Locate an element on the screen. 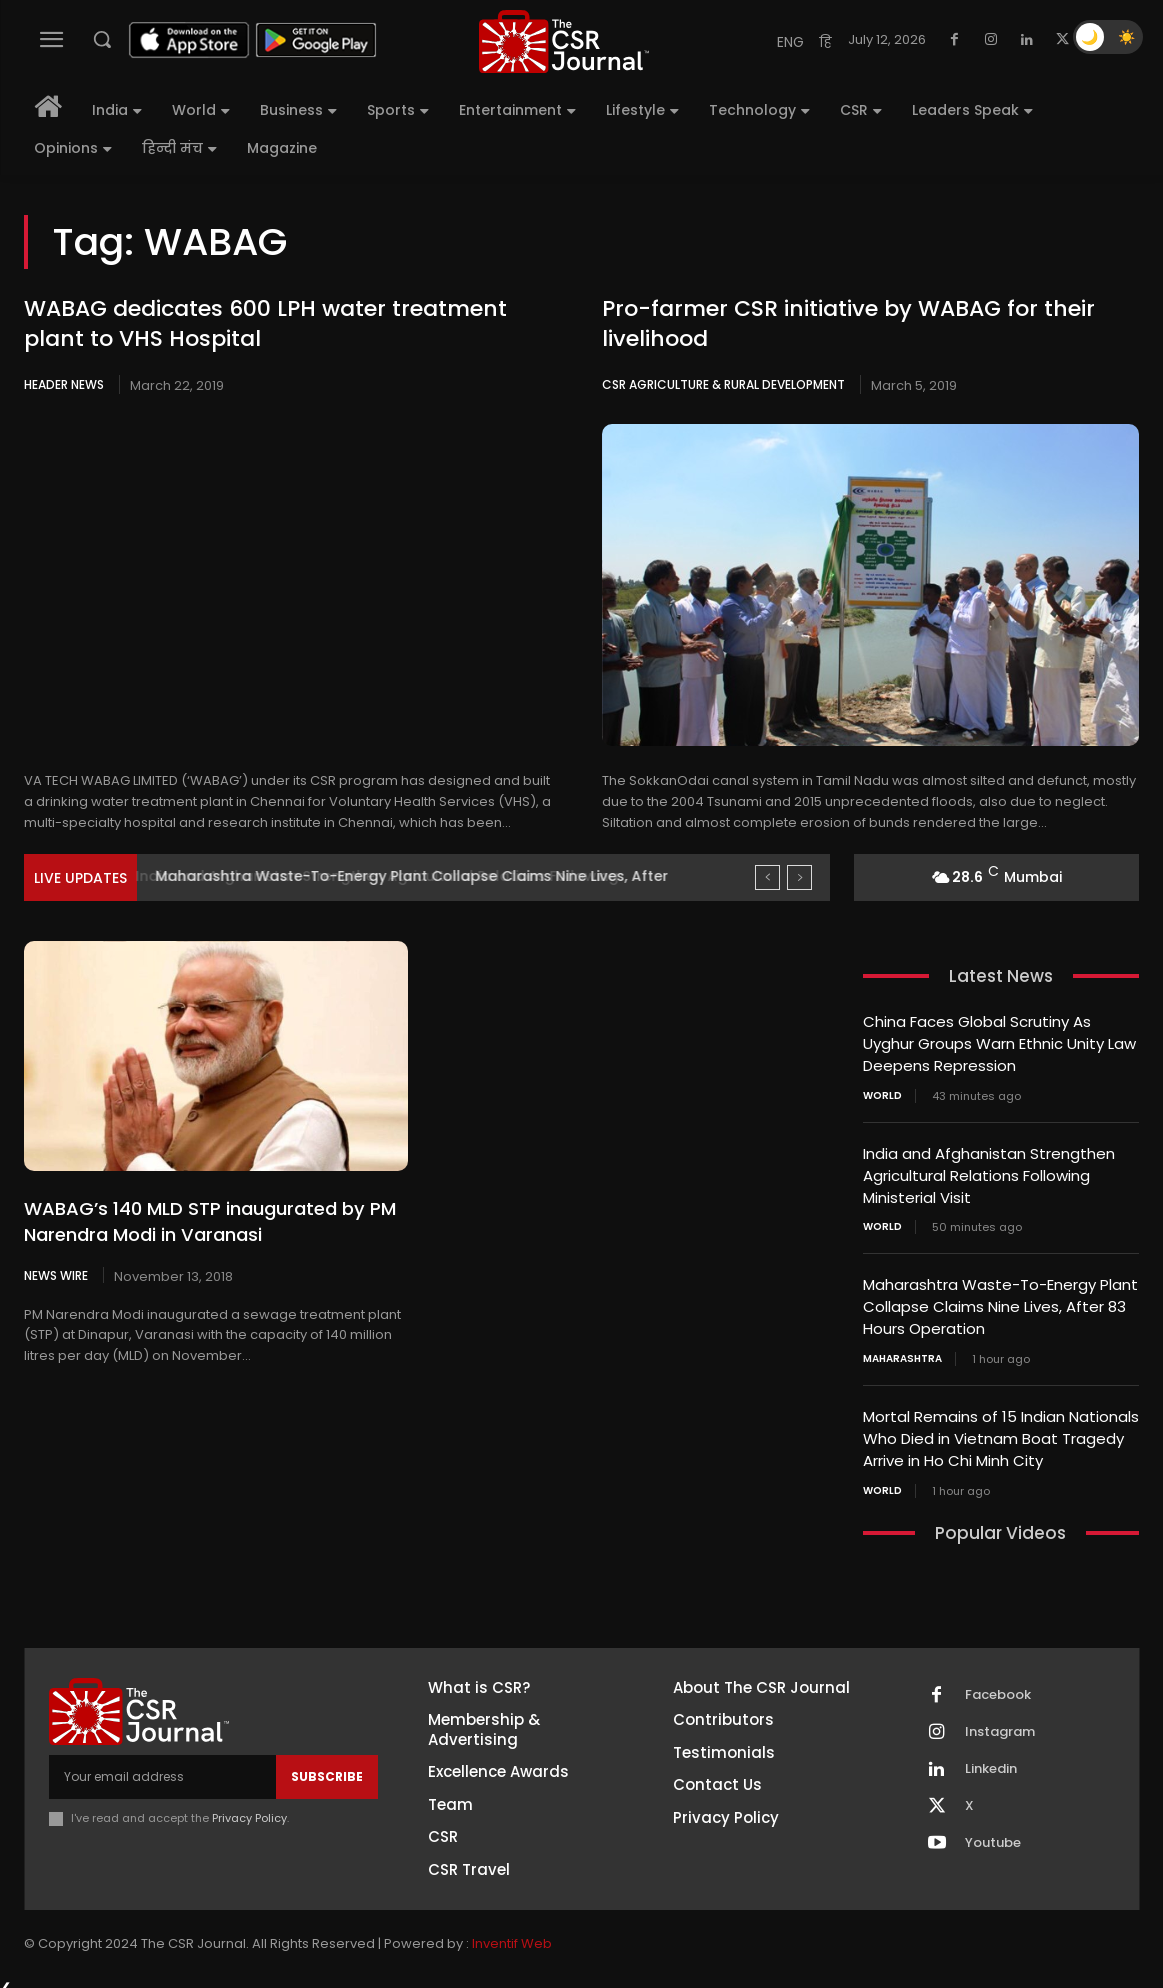  Pro-farmer CSR initiative by WABAG for their livelihood is located at coordinates (848, 324).